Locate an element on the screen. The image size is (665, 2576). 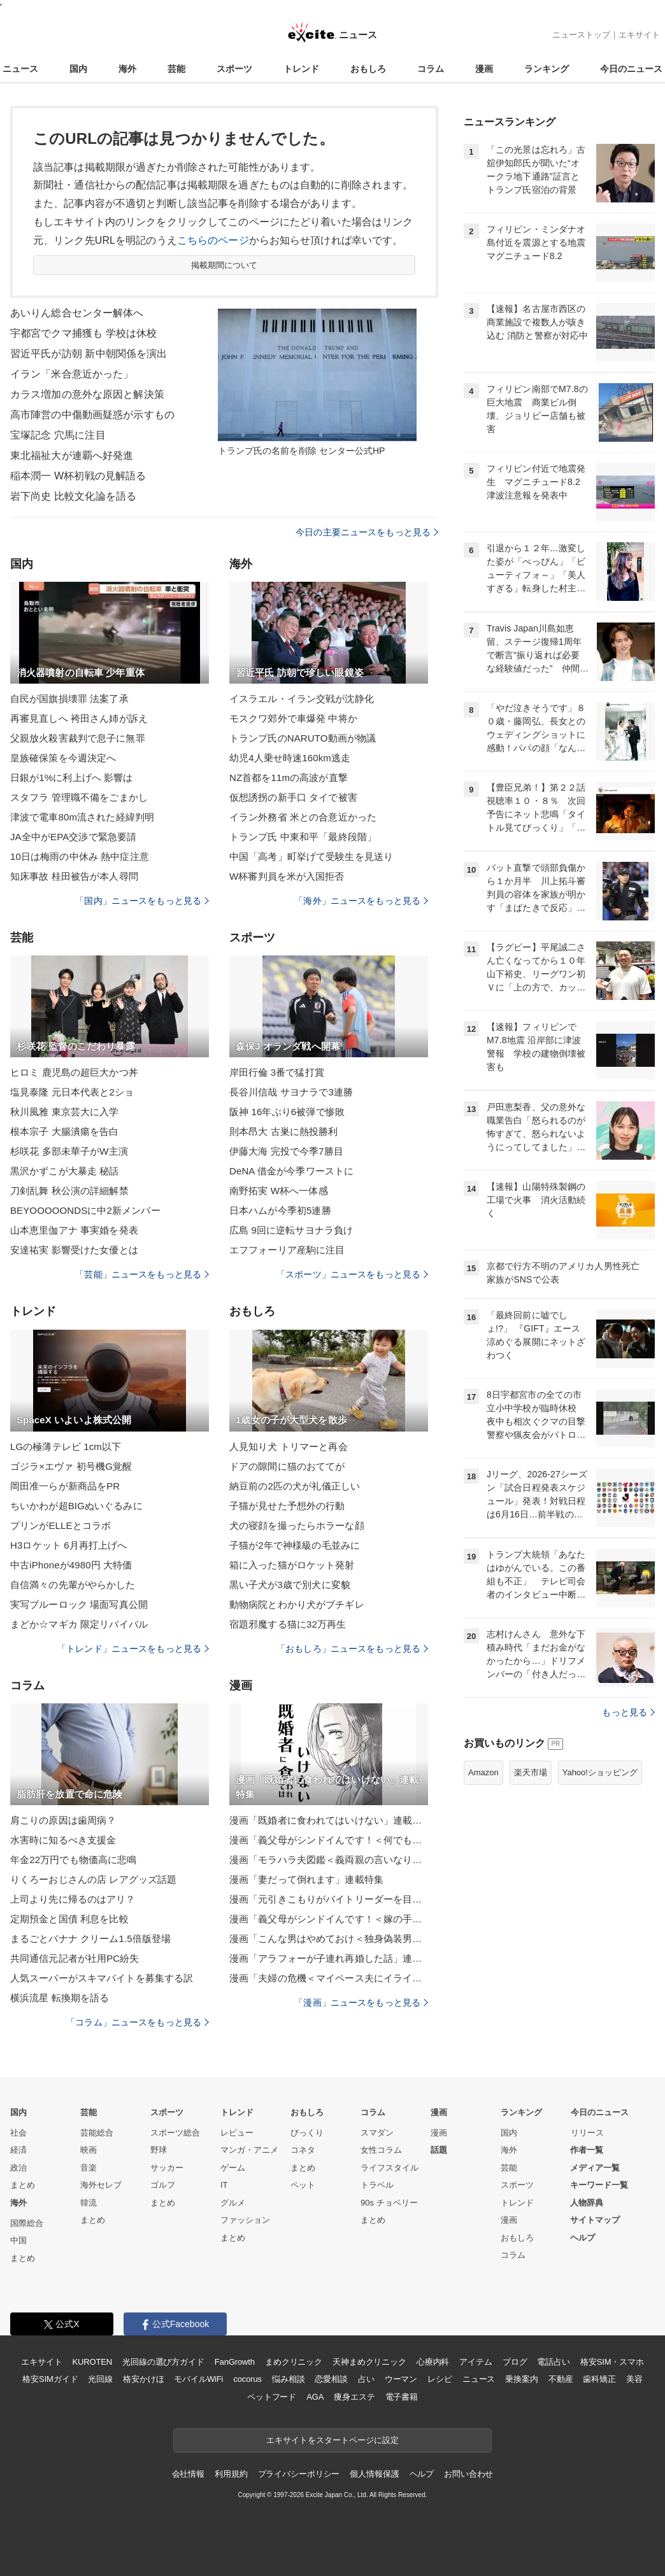
ニューストップ is located at coordinates (581, 34).